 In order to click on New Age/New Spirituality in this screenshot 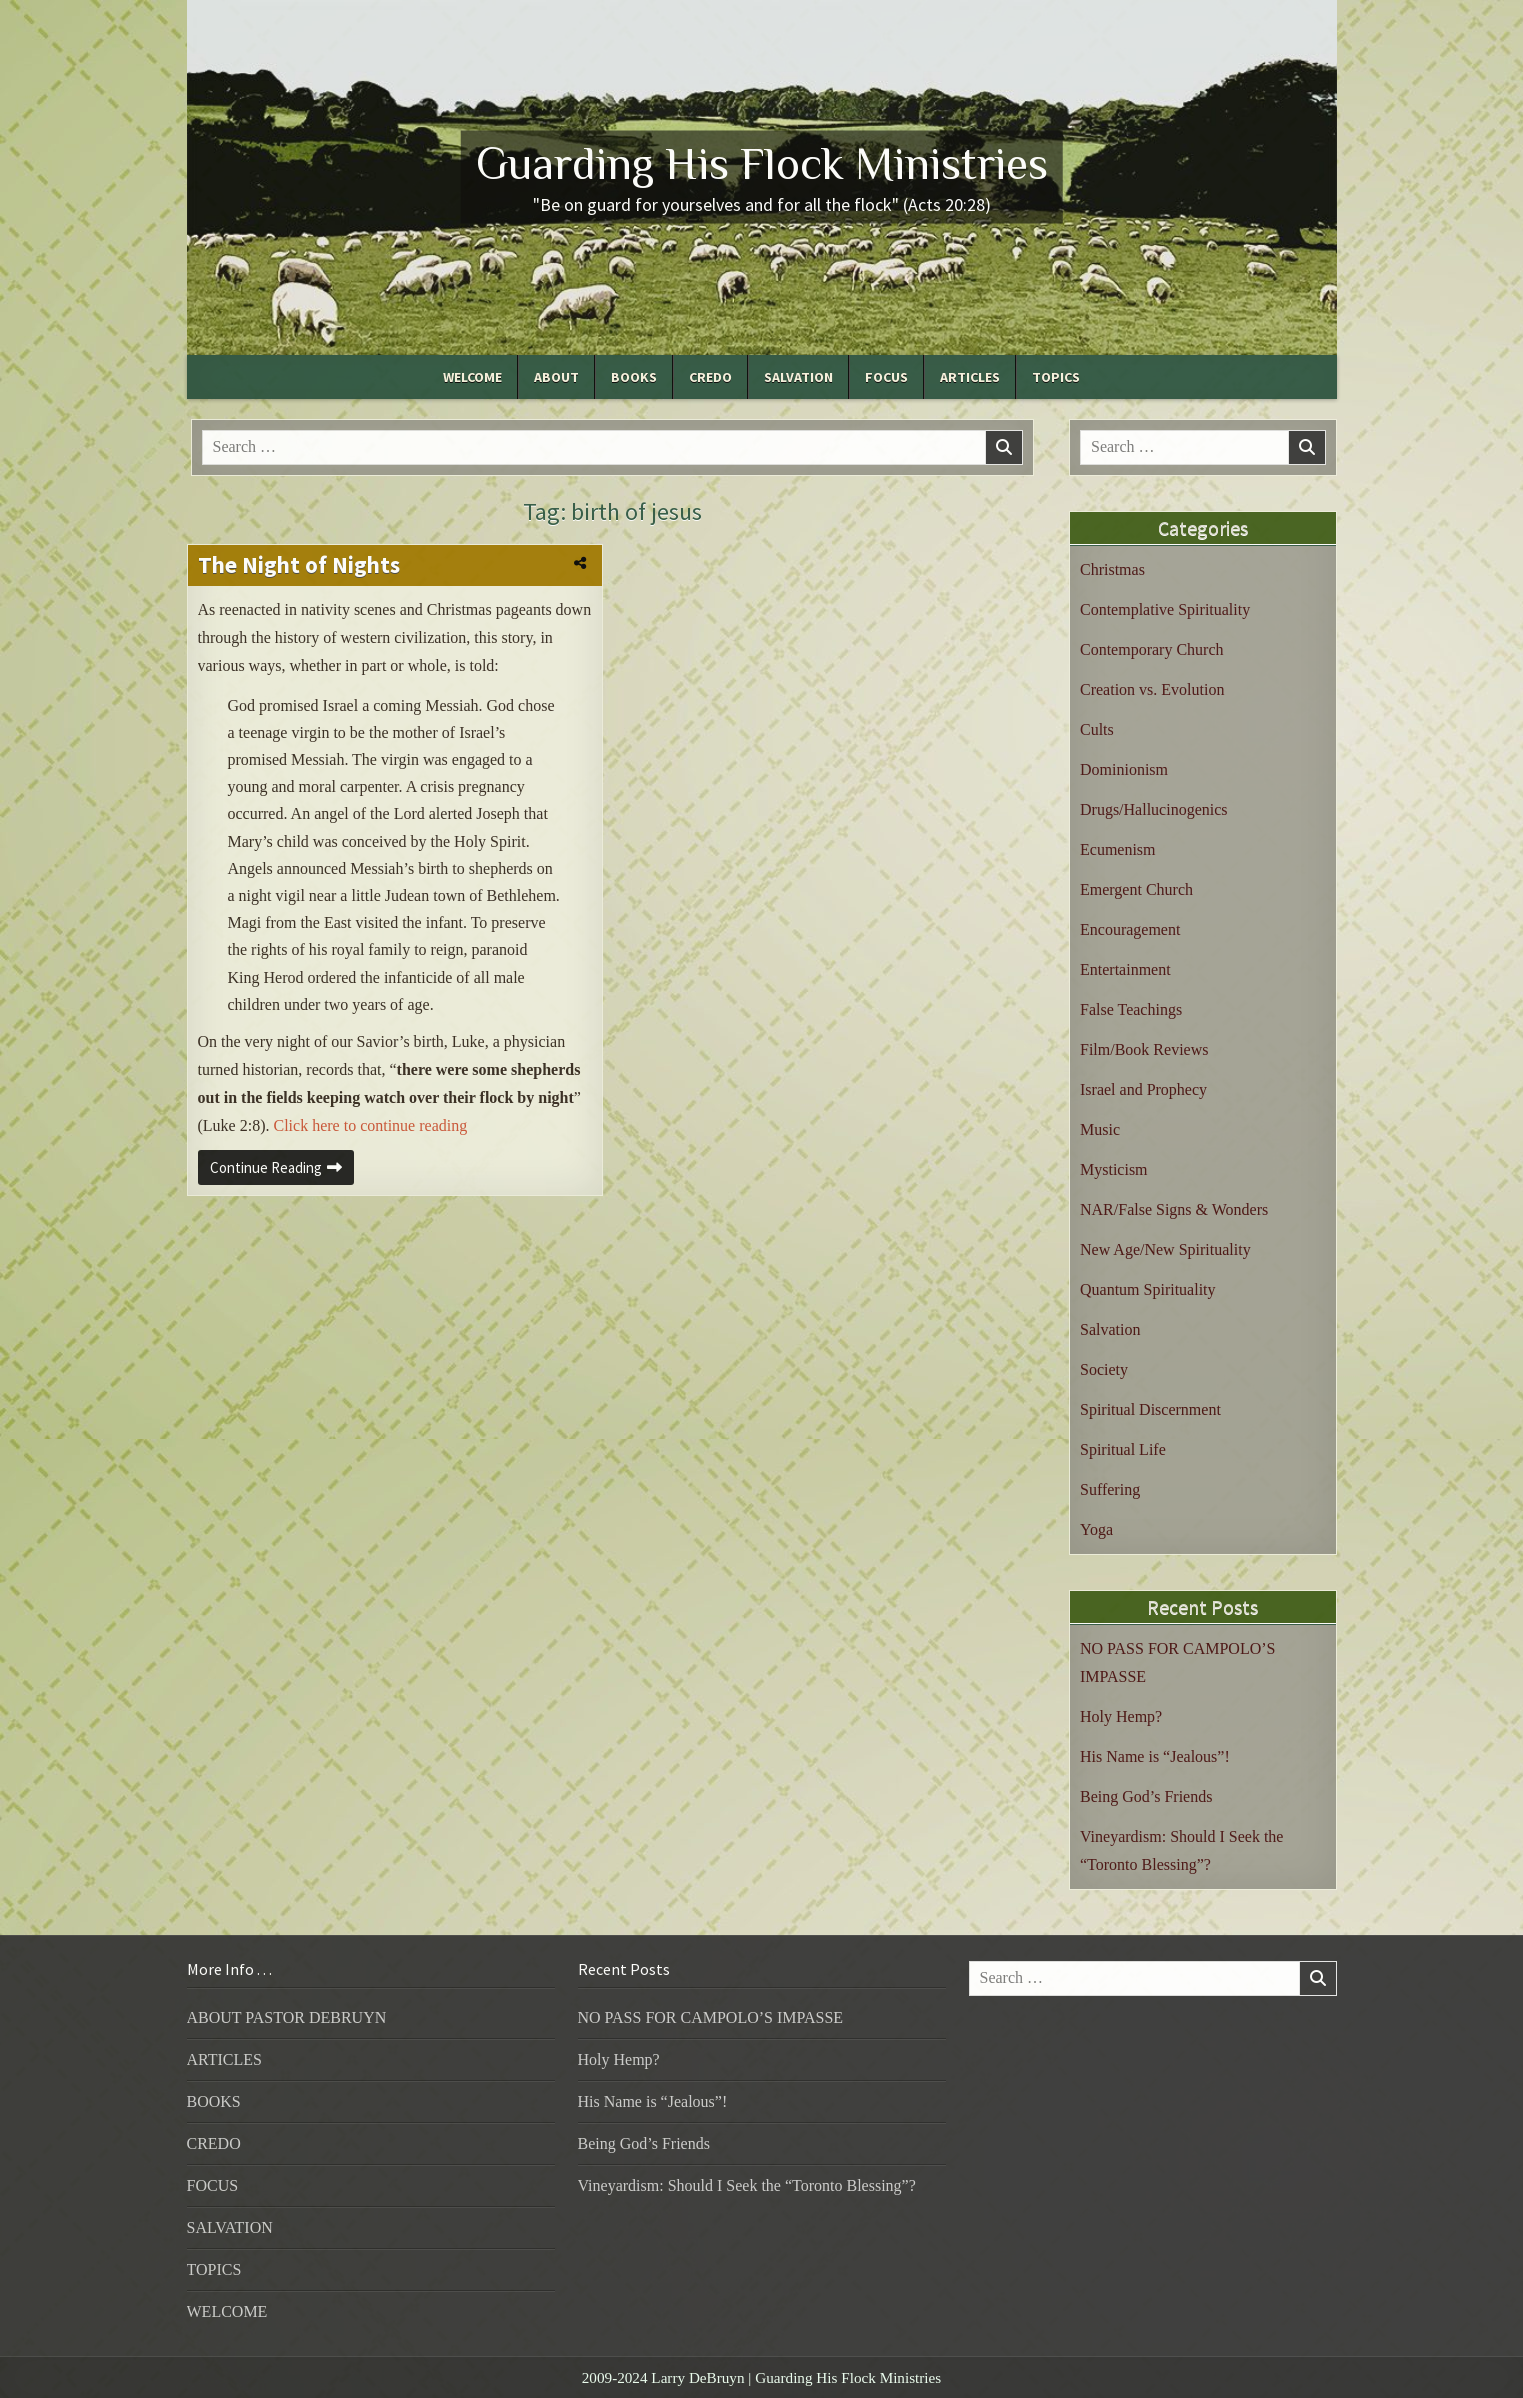, I will do `click(1165, 1249)`.